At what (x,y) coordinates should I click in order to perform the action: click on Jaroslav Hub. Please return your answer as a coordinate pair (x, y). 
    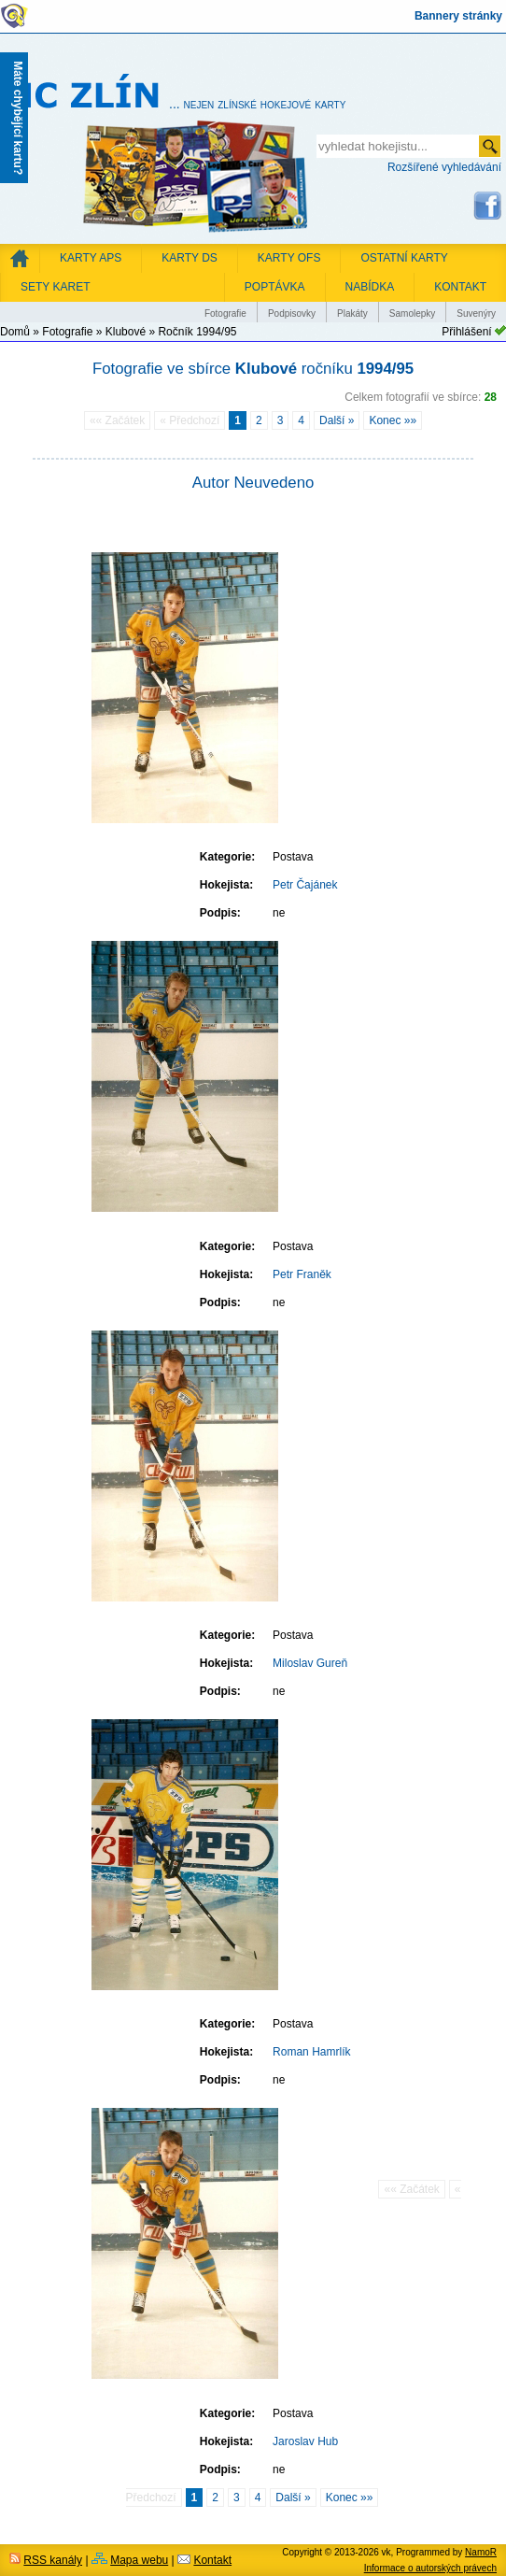
    Looking at the image, I should click on (305, 2441).